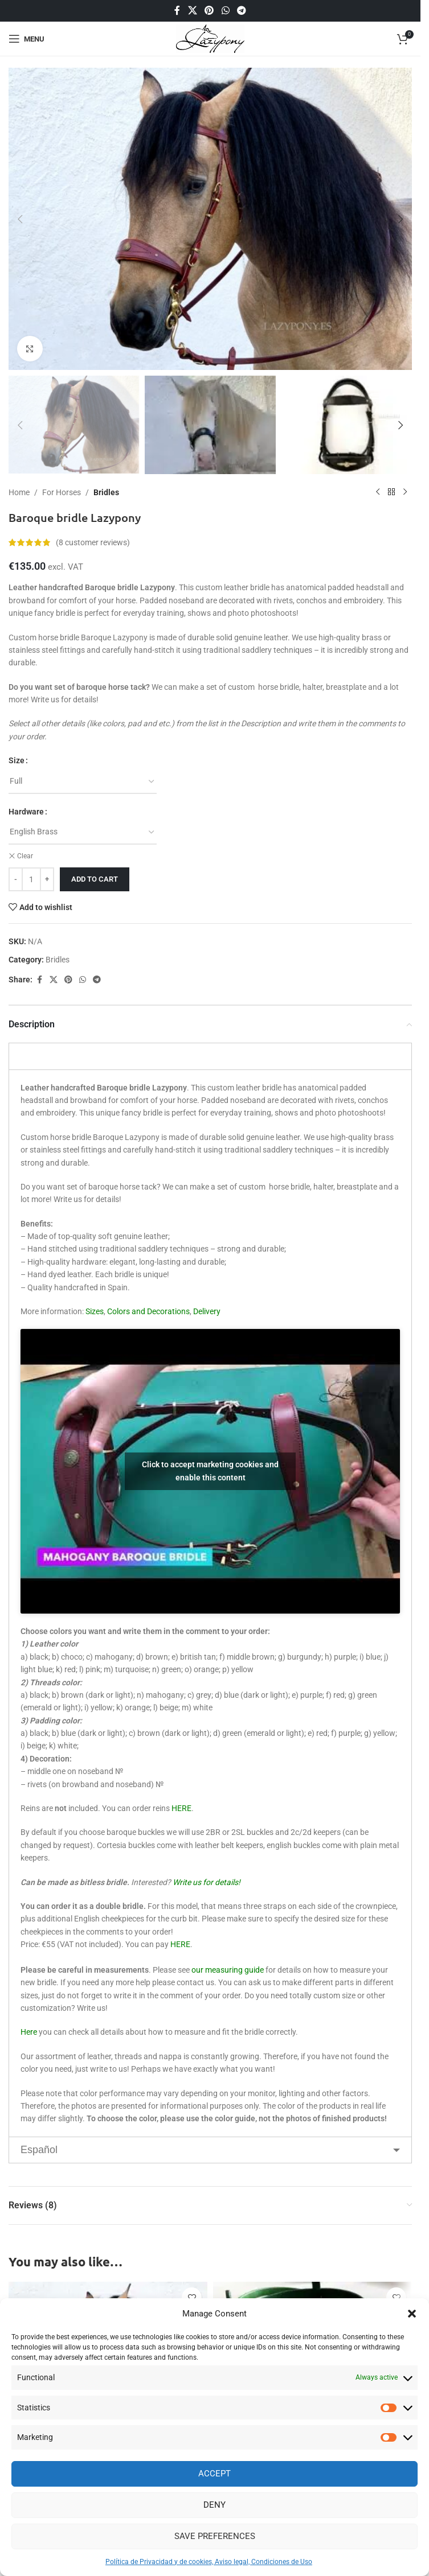 The height and width of the screenshot is (2576, 429). Describe the element at coordinates (225, 10) in the screenshot. I see `[WhatsApp social link]` at that location.